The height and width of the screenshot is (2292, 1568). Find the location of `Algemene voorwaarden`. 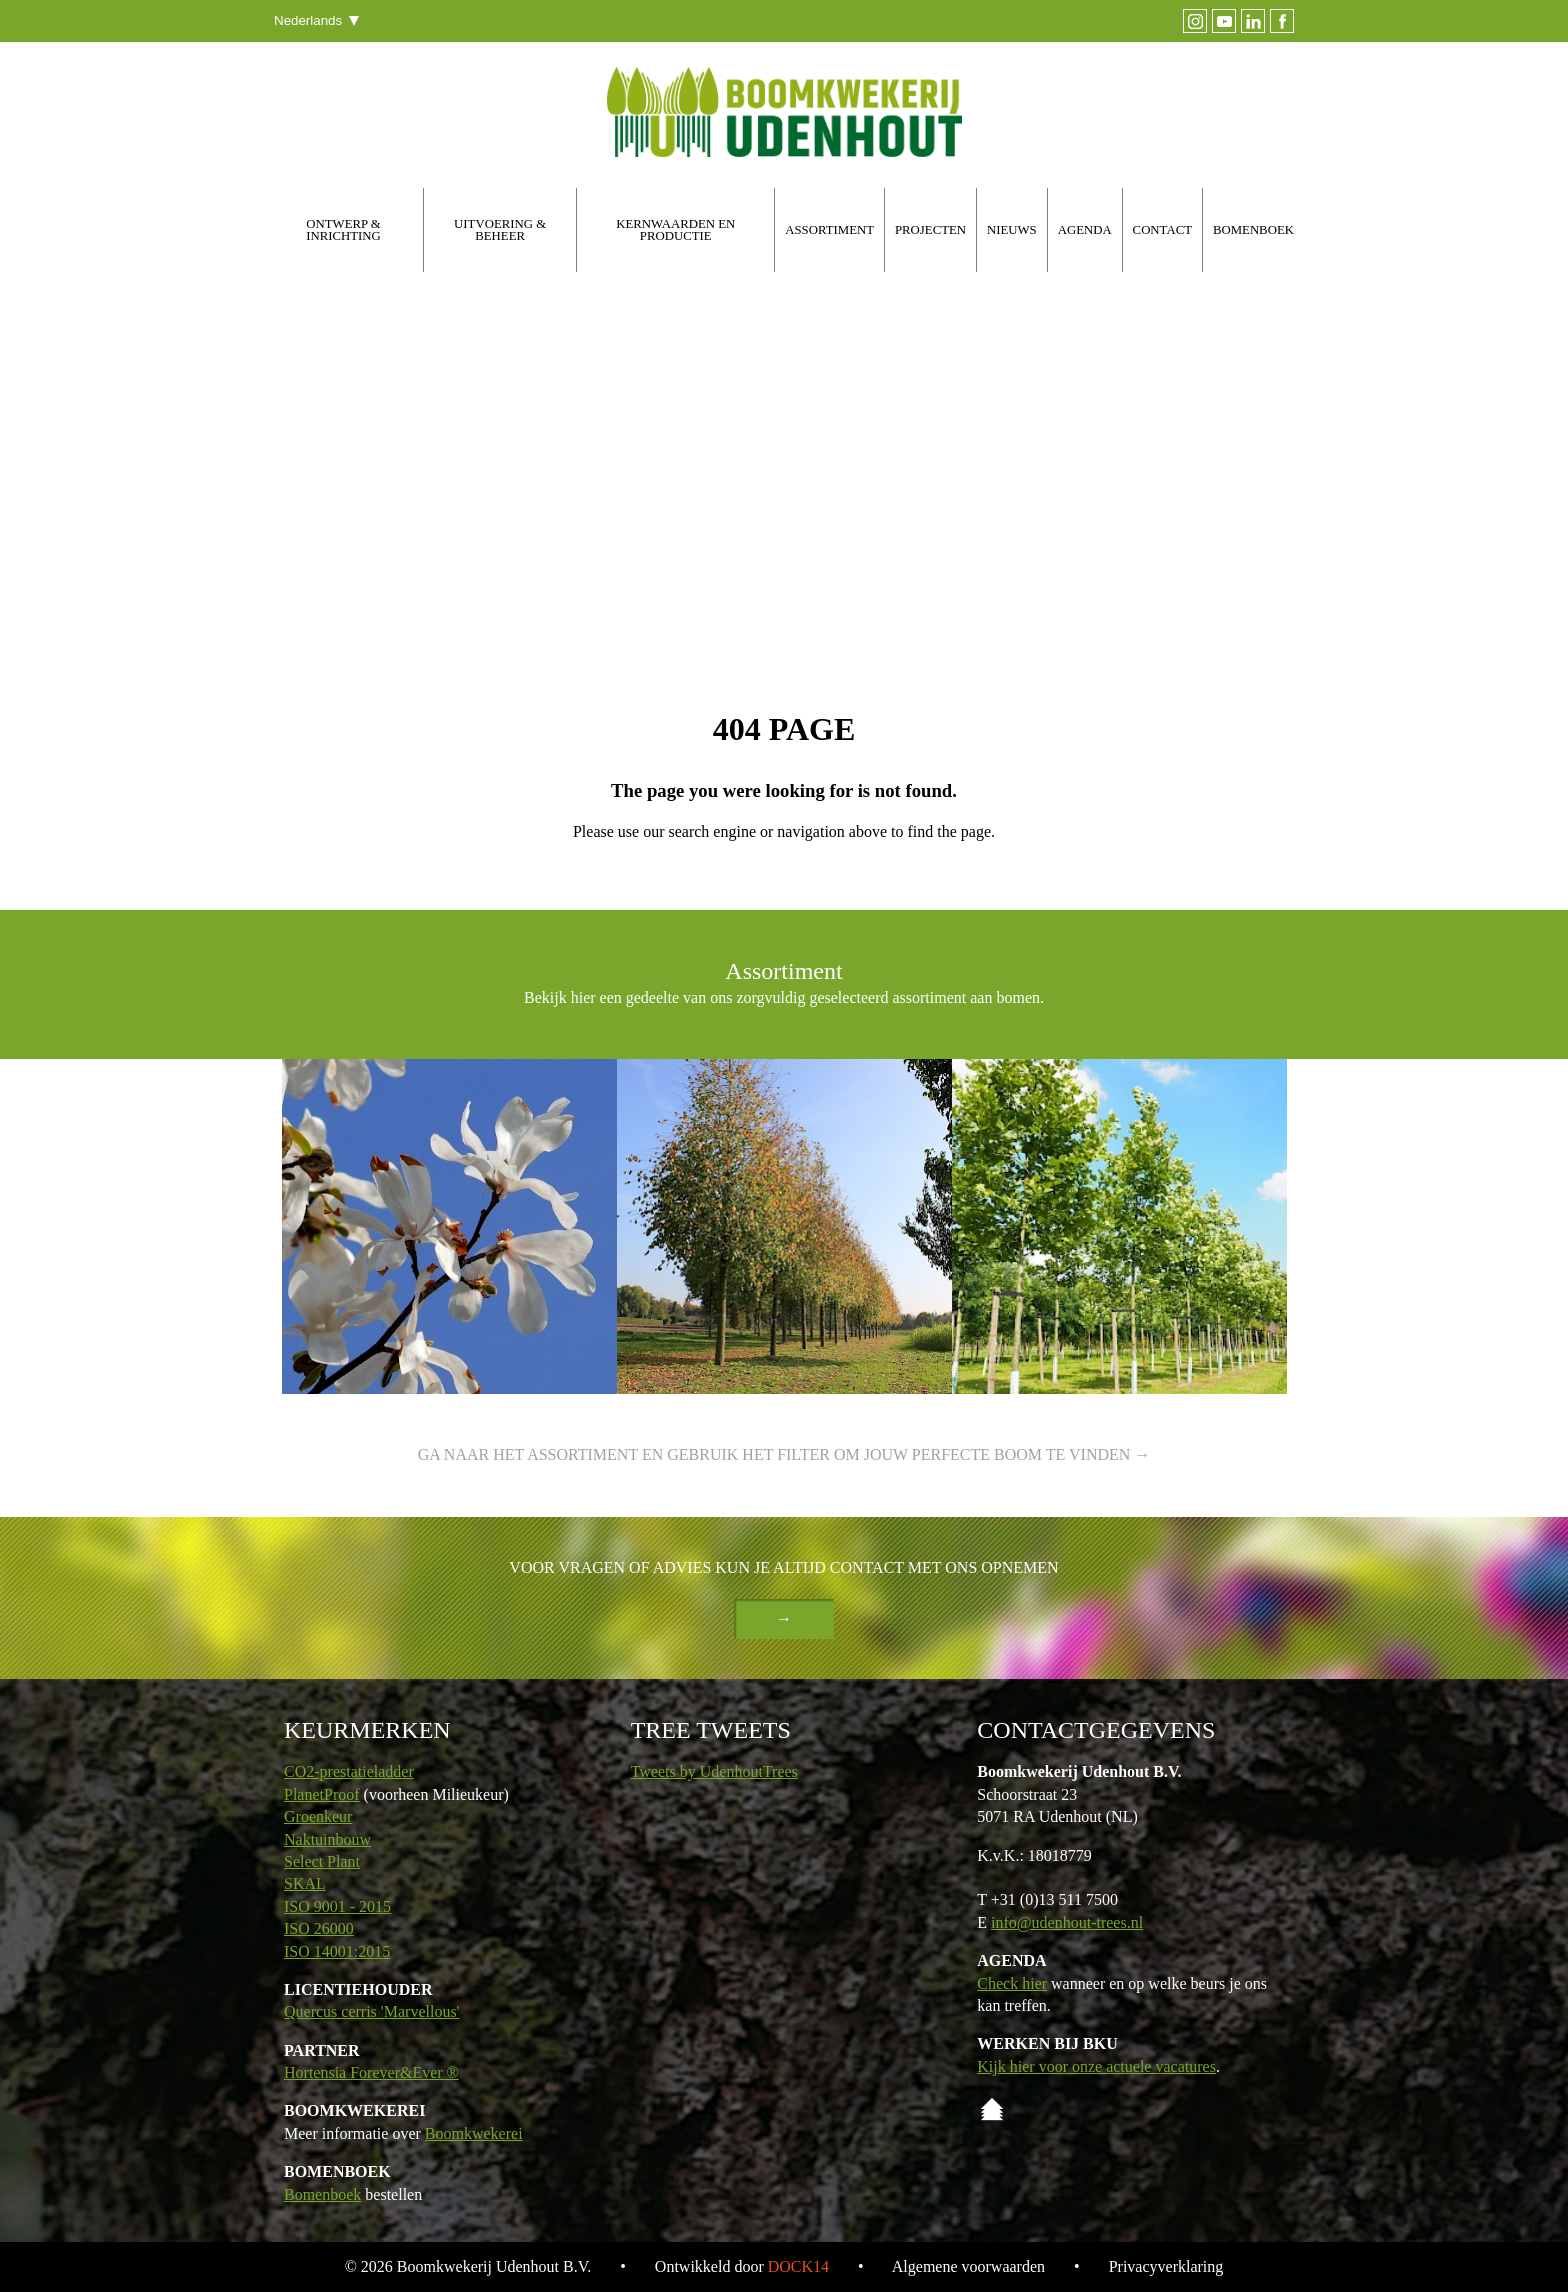

Algemene voorwaarden is located at coordinates (968, 2266).